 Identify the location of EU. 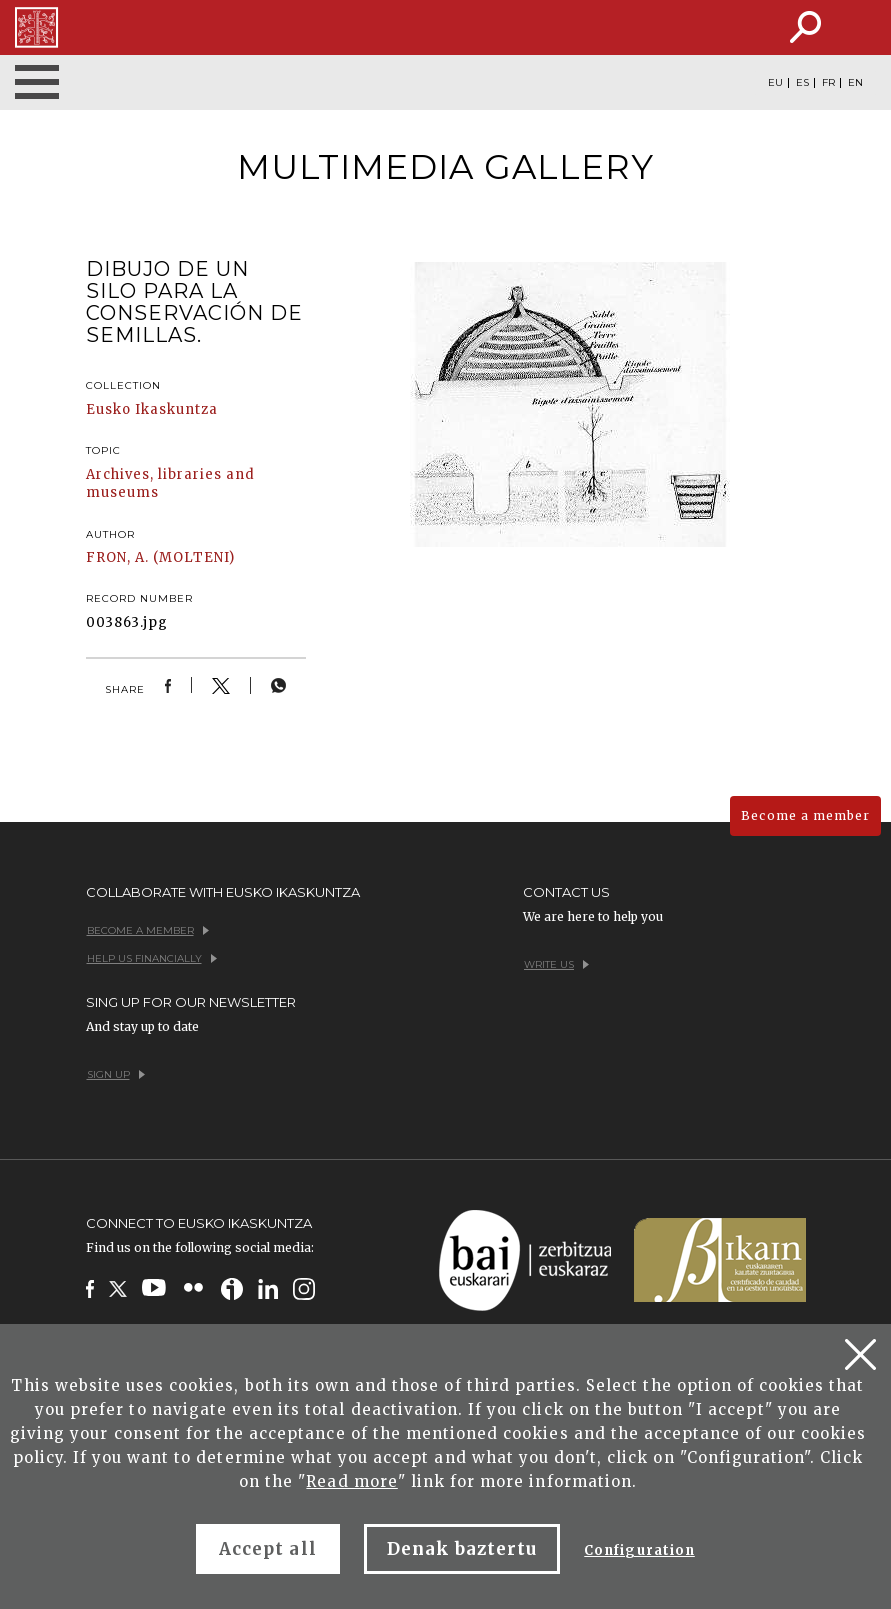
(775, 83).